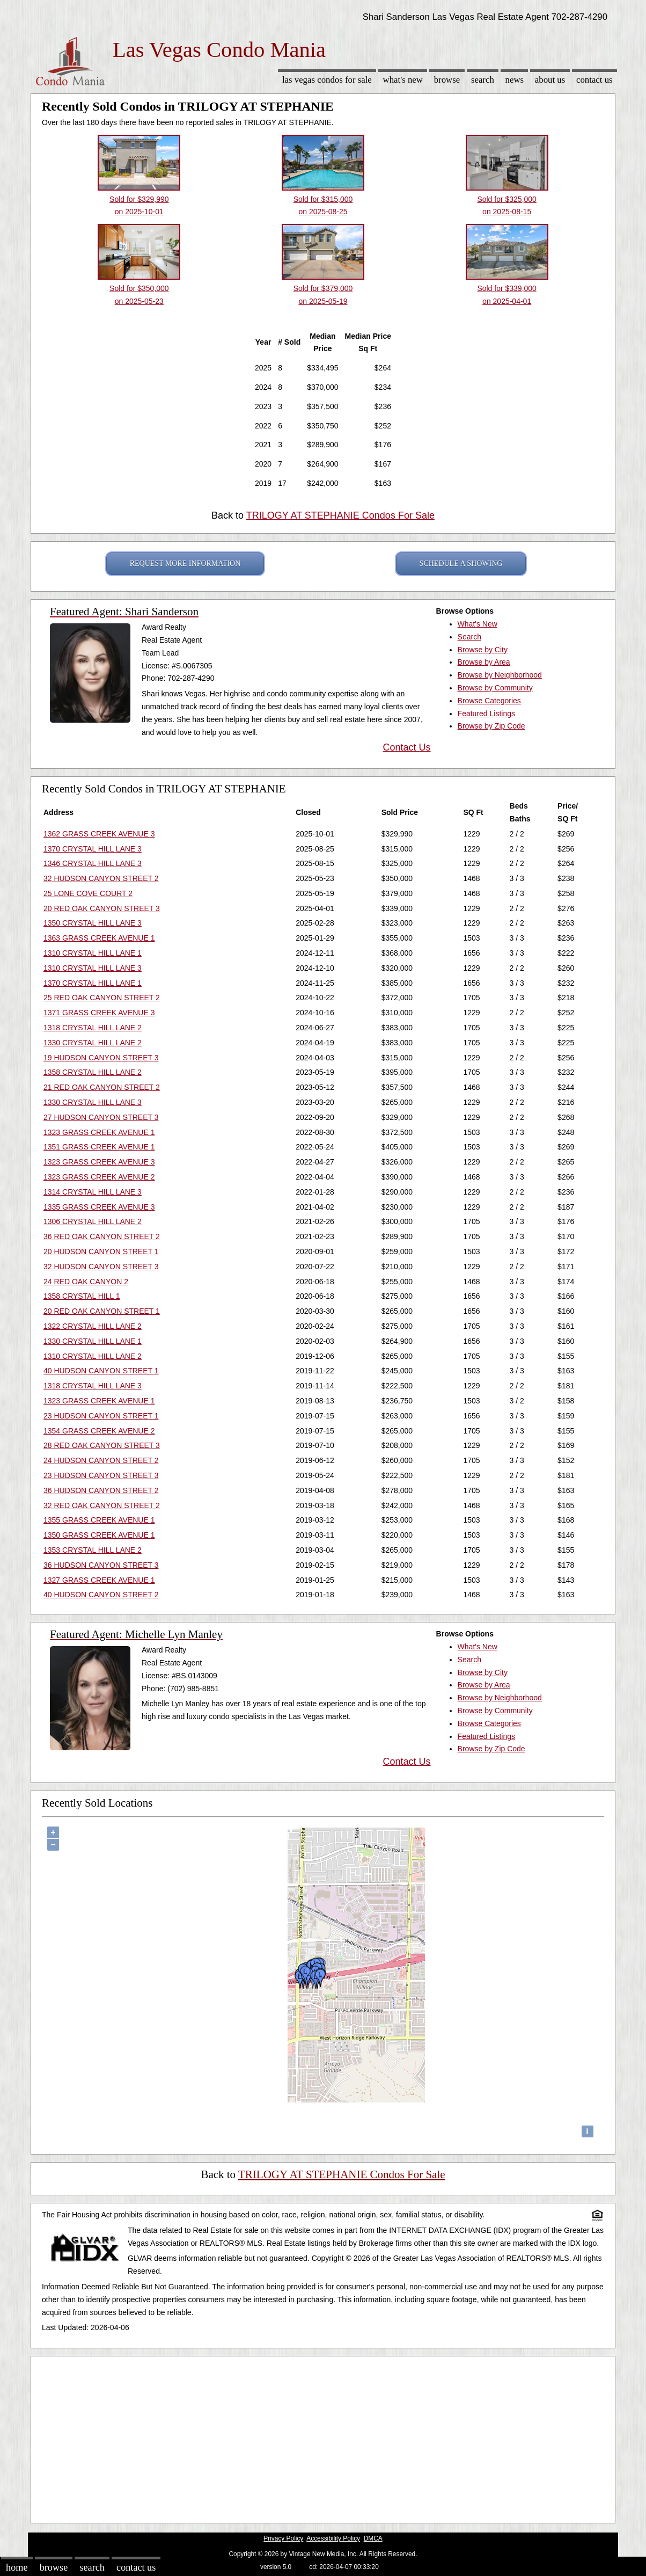 The height and width of the screenshot is (2576, 646). What do you see at coordinates (99, 1207) in the screenshot?
I see `1335 GRASS CREEK AVENUE 3` at bounding box center [99, 1207].